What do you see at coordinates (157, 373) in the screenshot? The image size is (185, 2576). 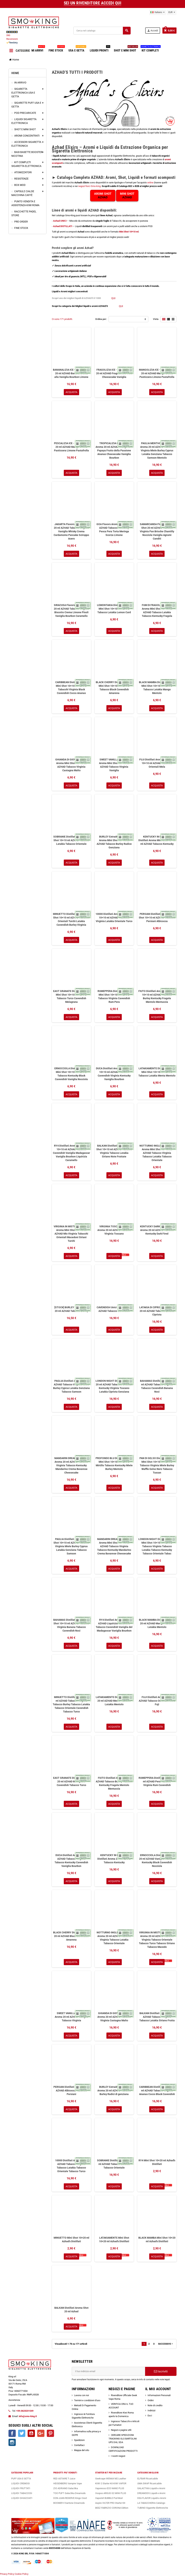 I see `MANGOLIZIA ICE - LIZIA Aroma 20 ml AZHAD Mango Crema Pasticcera Limone Pastafrolla` at bounding box center [157, 373].